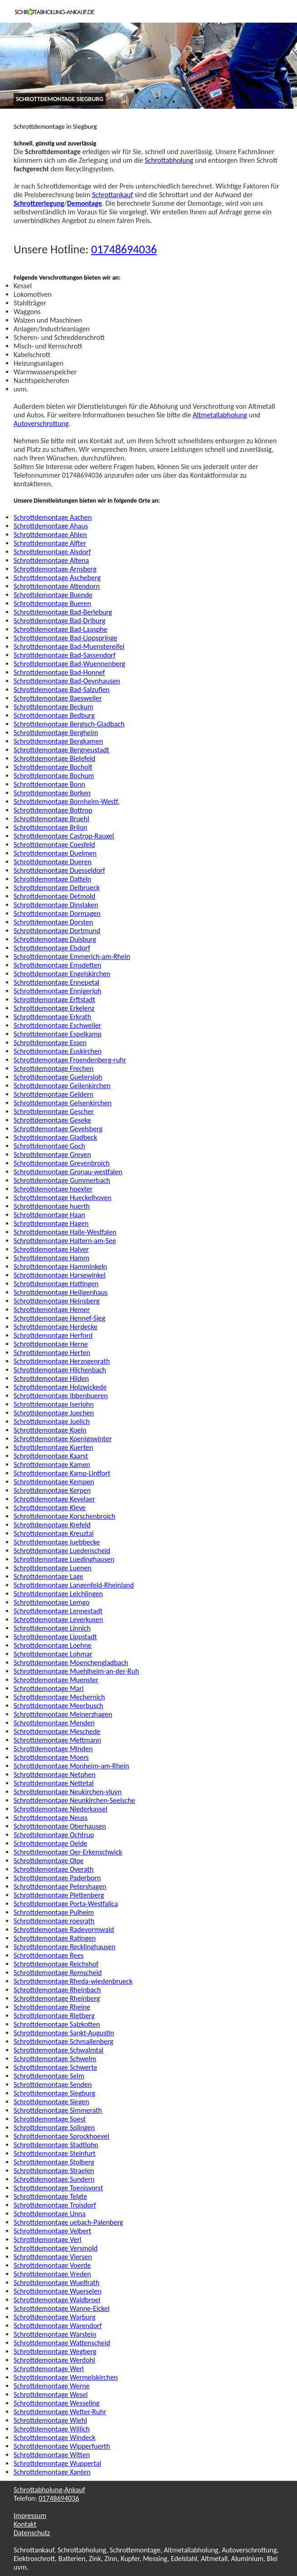 Image resolution: width=297 pixels, height=2576 pixels. Describe the element at coordinates (57, 2299) in the screenshot. I see `Schrottdemontage Waldbroel` at that location.